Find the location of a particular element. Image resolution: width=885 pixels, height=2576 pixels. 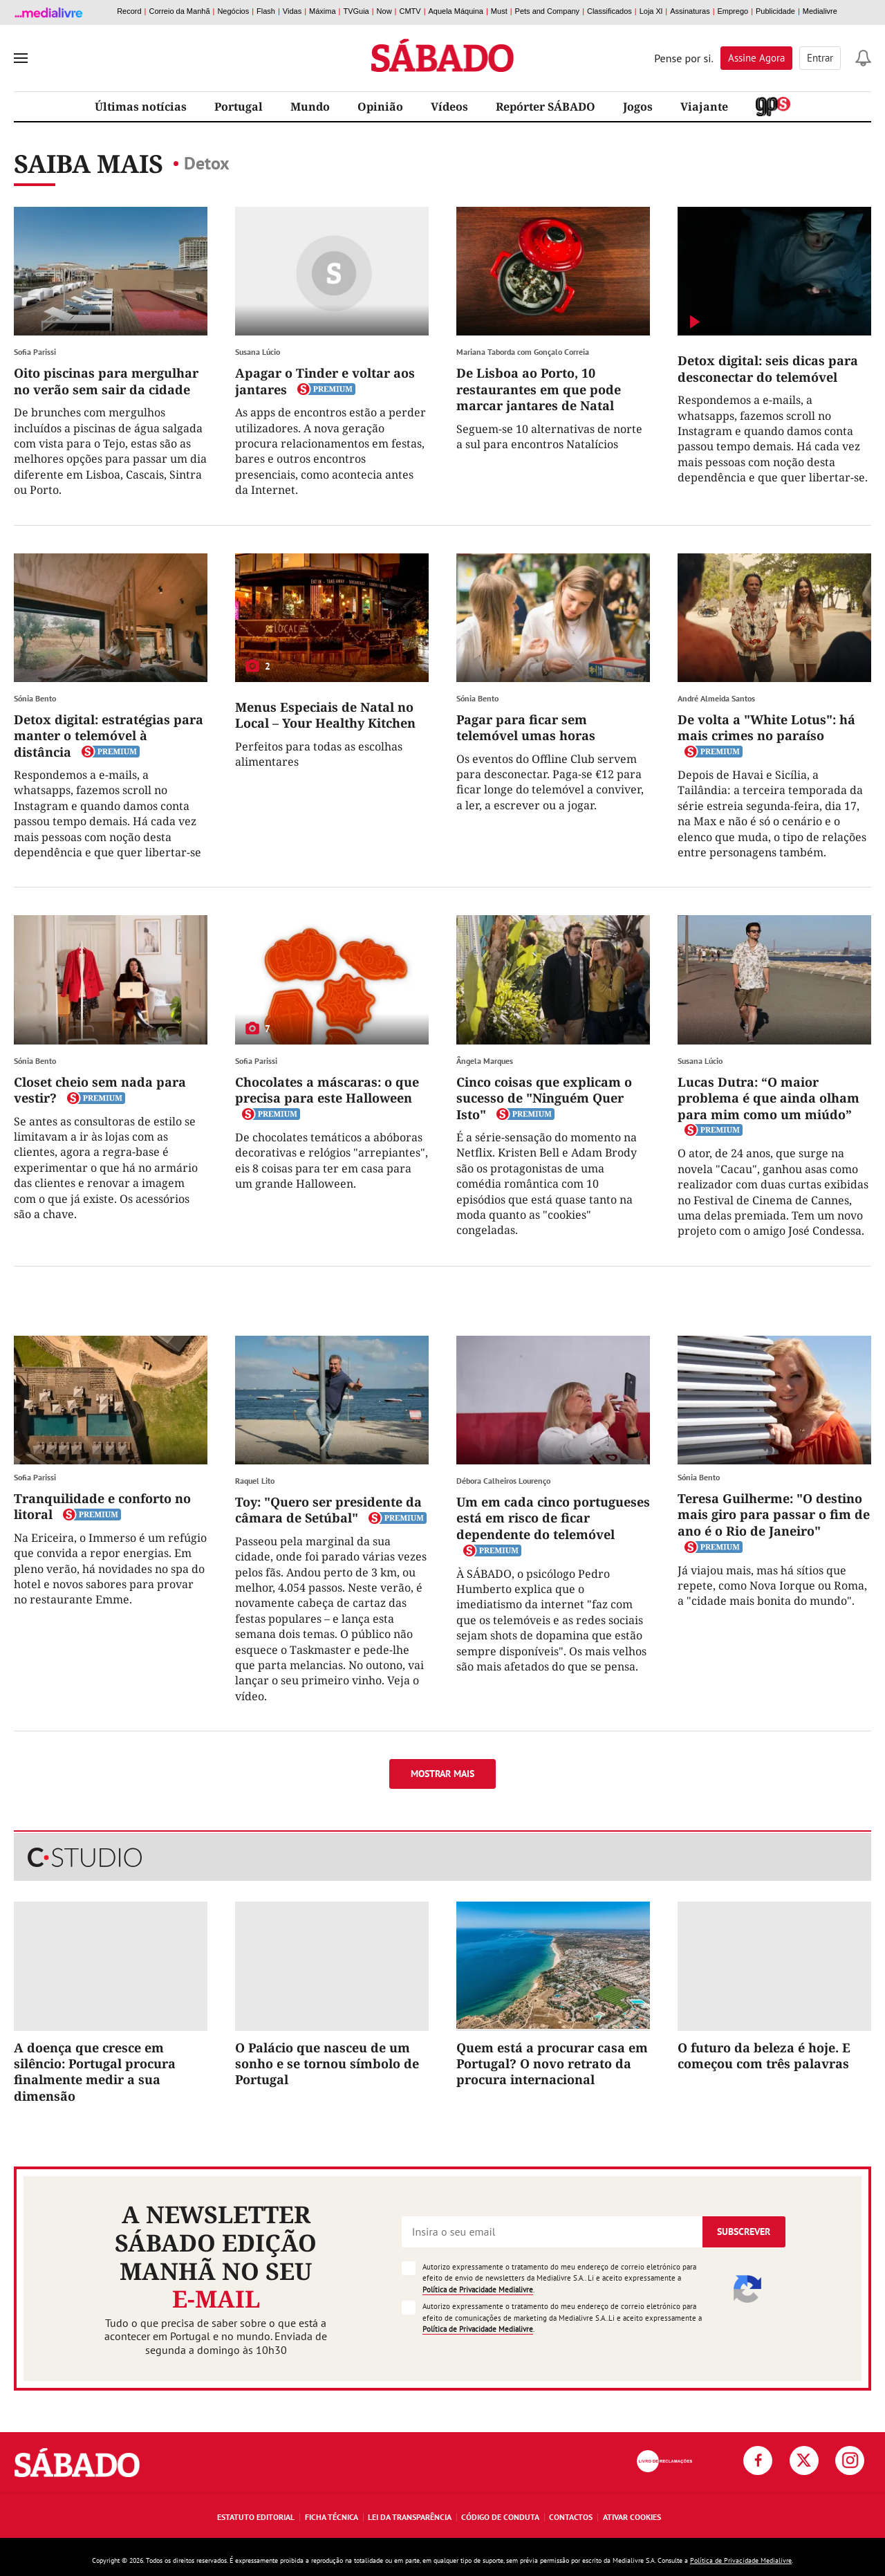

Viajante is located at coordinates (704, 106).